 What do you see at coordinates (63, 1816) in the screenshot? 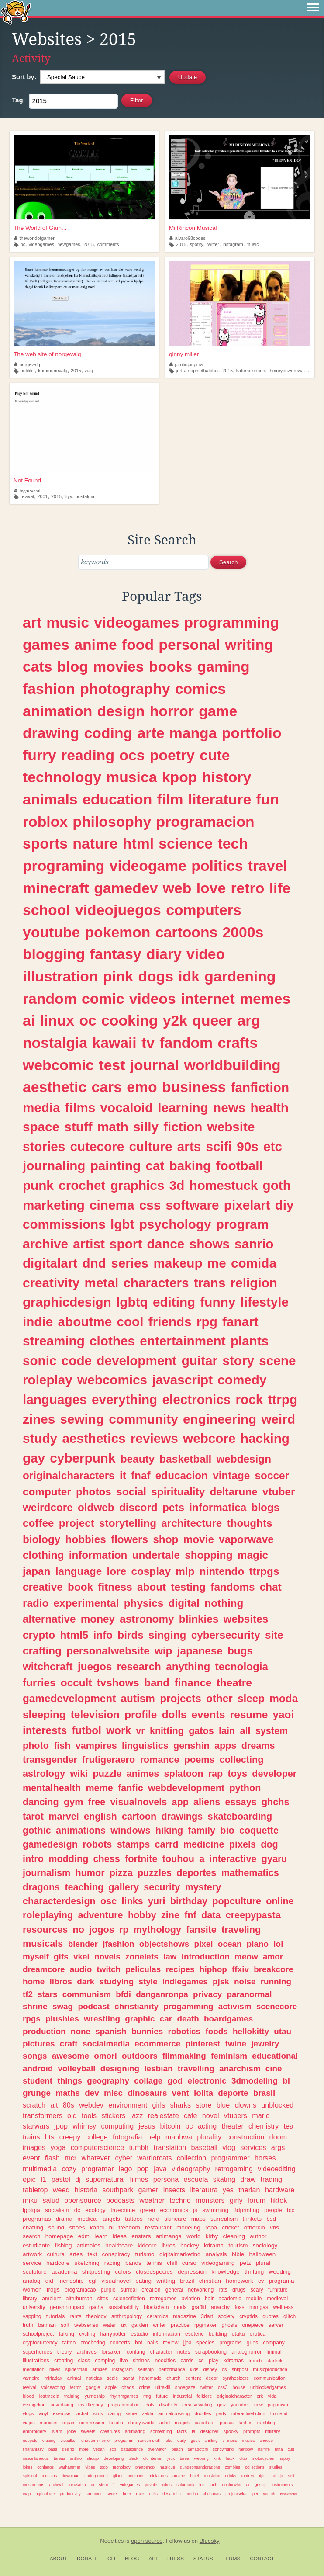
I see `marvel` at bounding box center [63, 1816].